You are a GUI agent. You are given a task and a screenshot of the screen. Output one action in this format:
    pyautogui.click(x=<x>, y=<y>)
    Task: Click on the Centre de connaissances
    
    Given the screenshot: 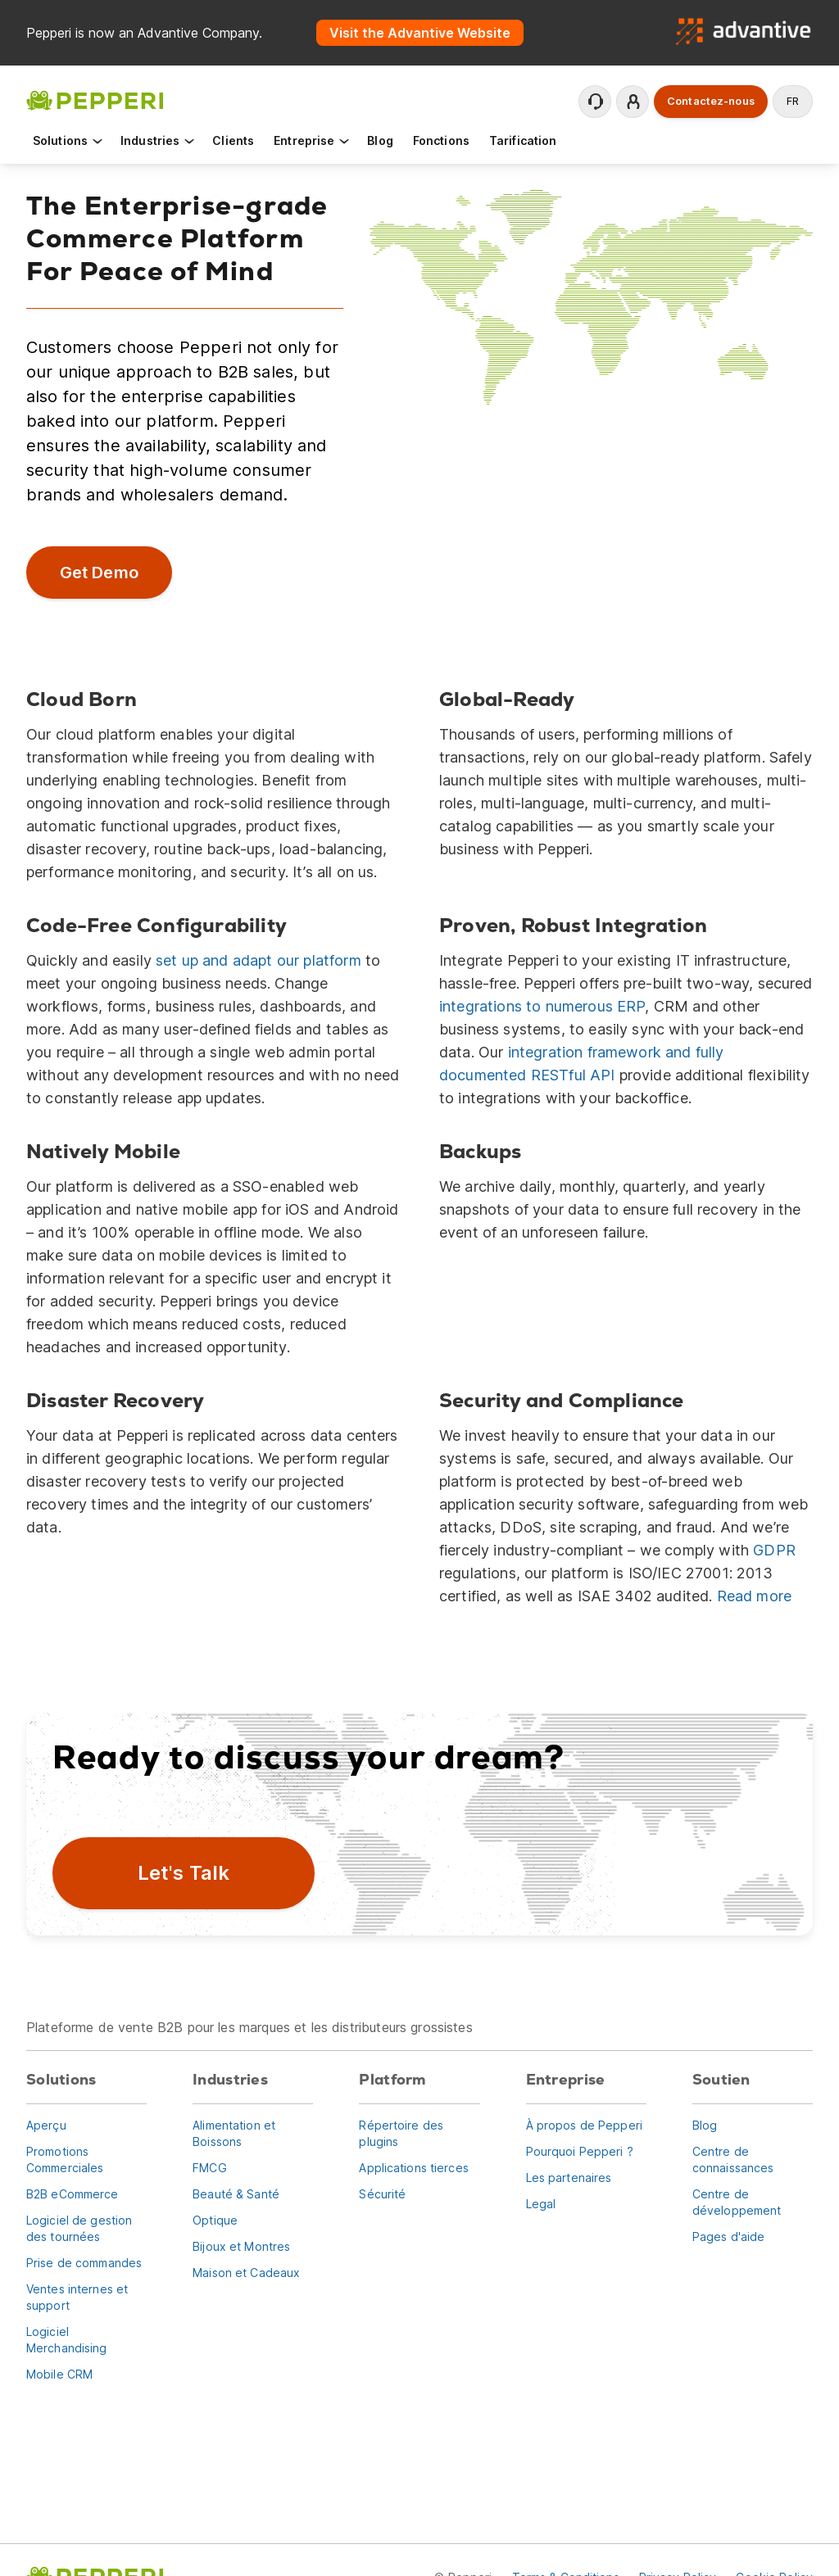 What is the action you would take?
    pyautogui.click(x=733, y=2159)
    